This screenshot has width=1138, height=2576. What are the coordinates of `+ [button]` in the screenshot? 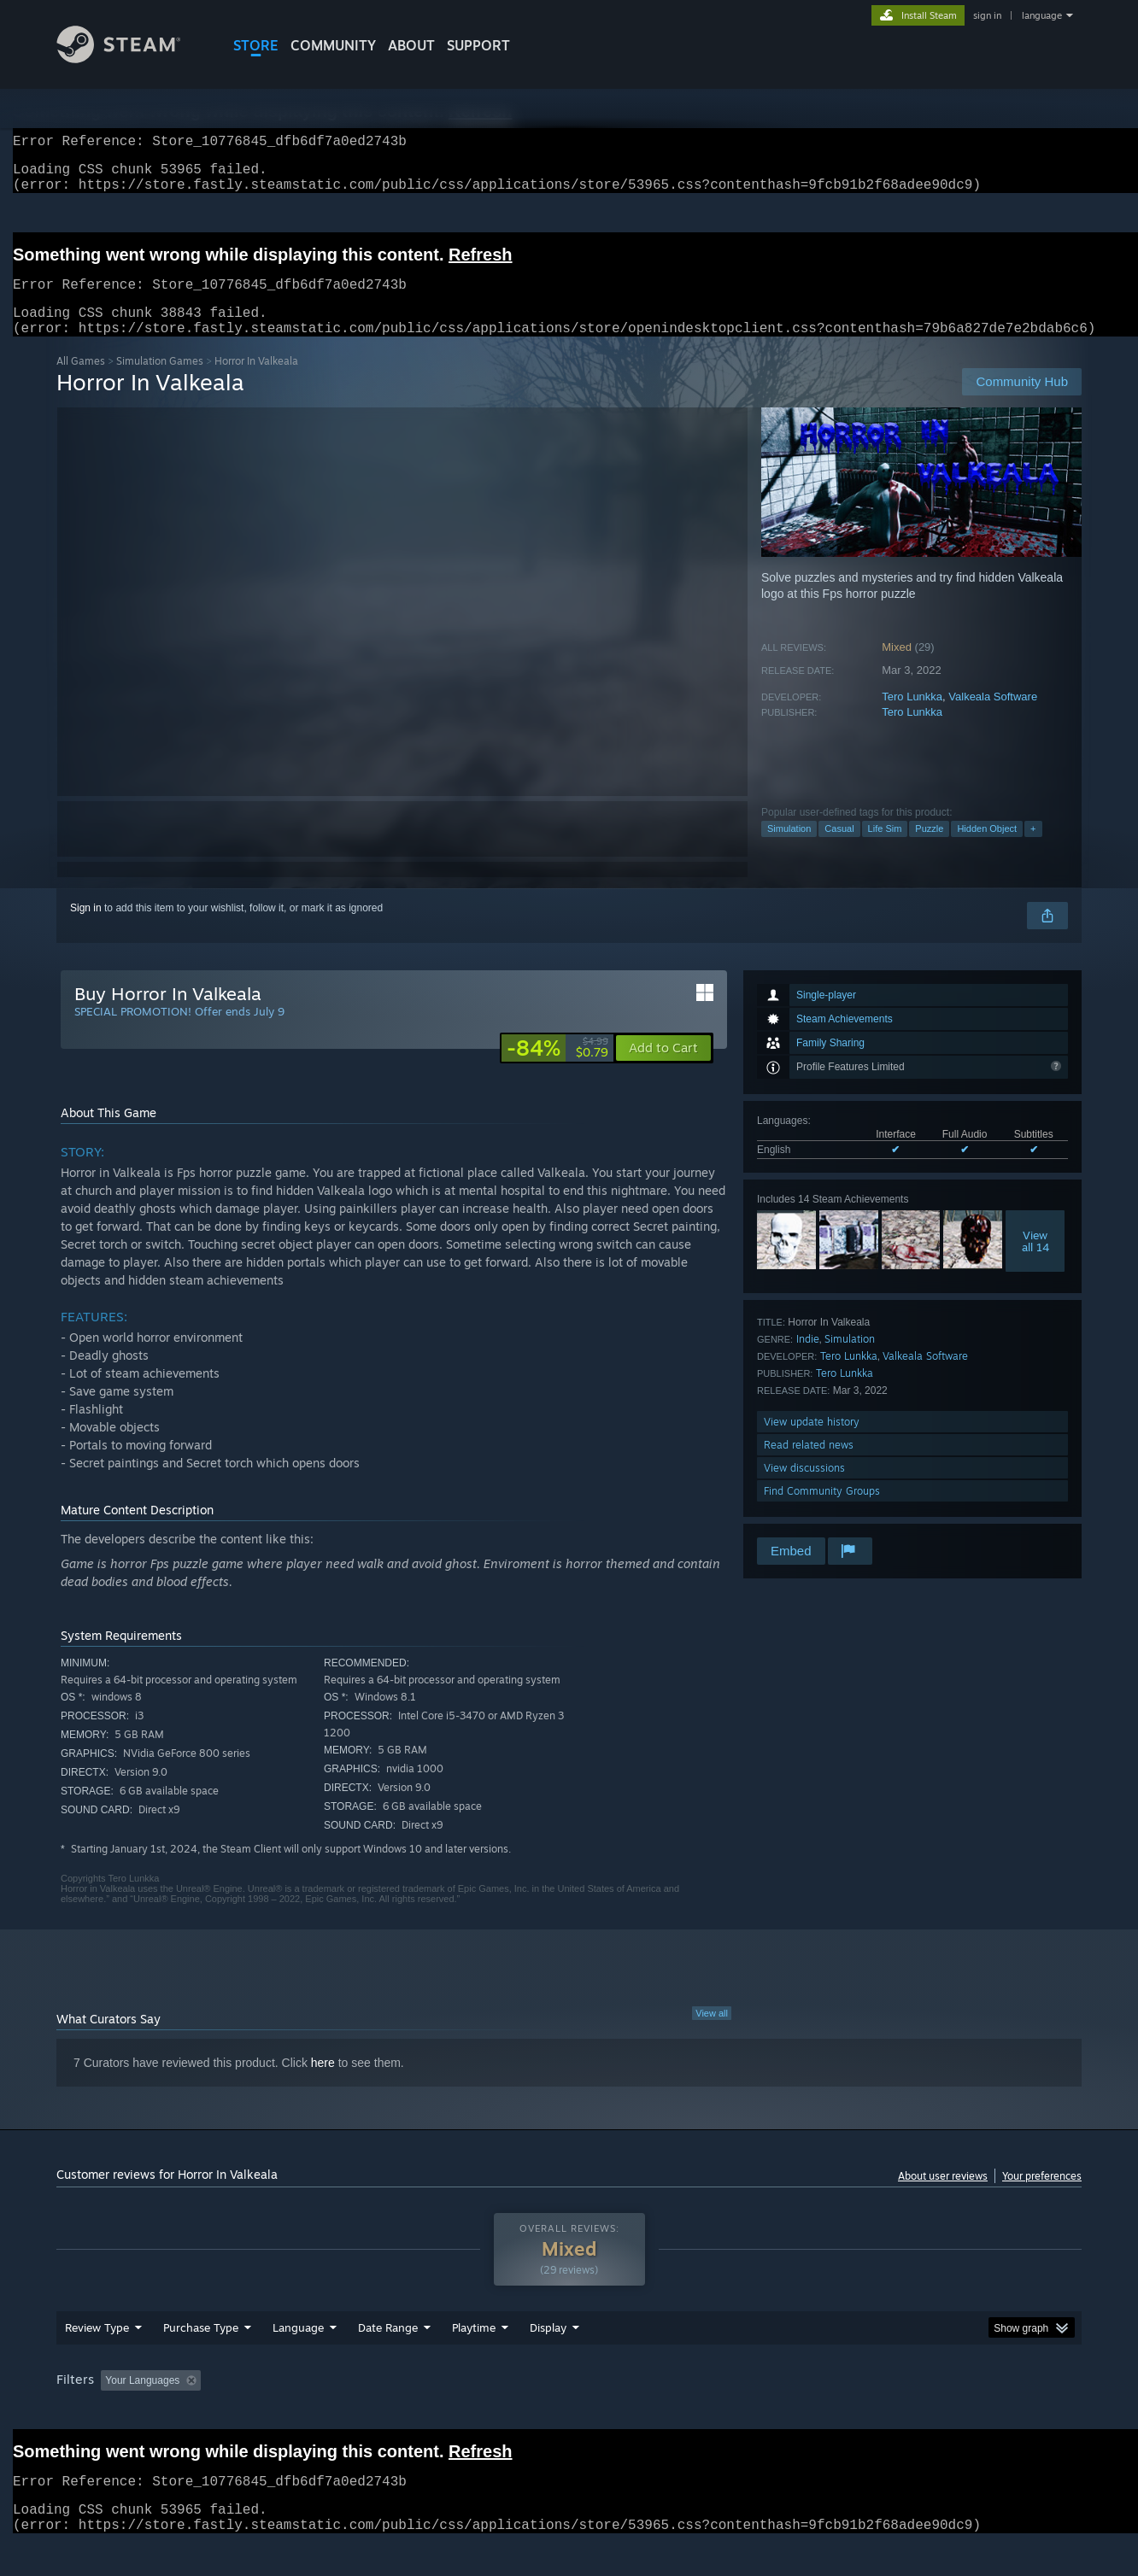 It's located at (1032, 849).